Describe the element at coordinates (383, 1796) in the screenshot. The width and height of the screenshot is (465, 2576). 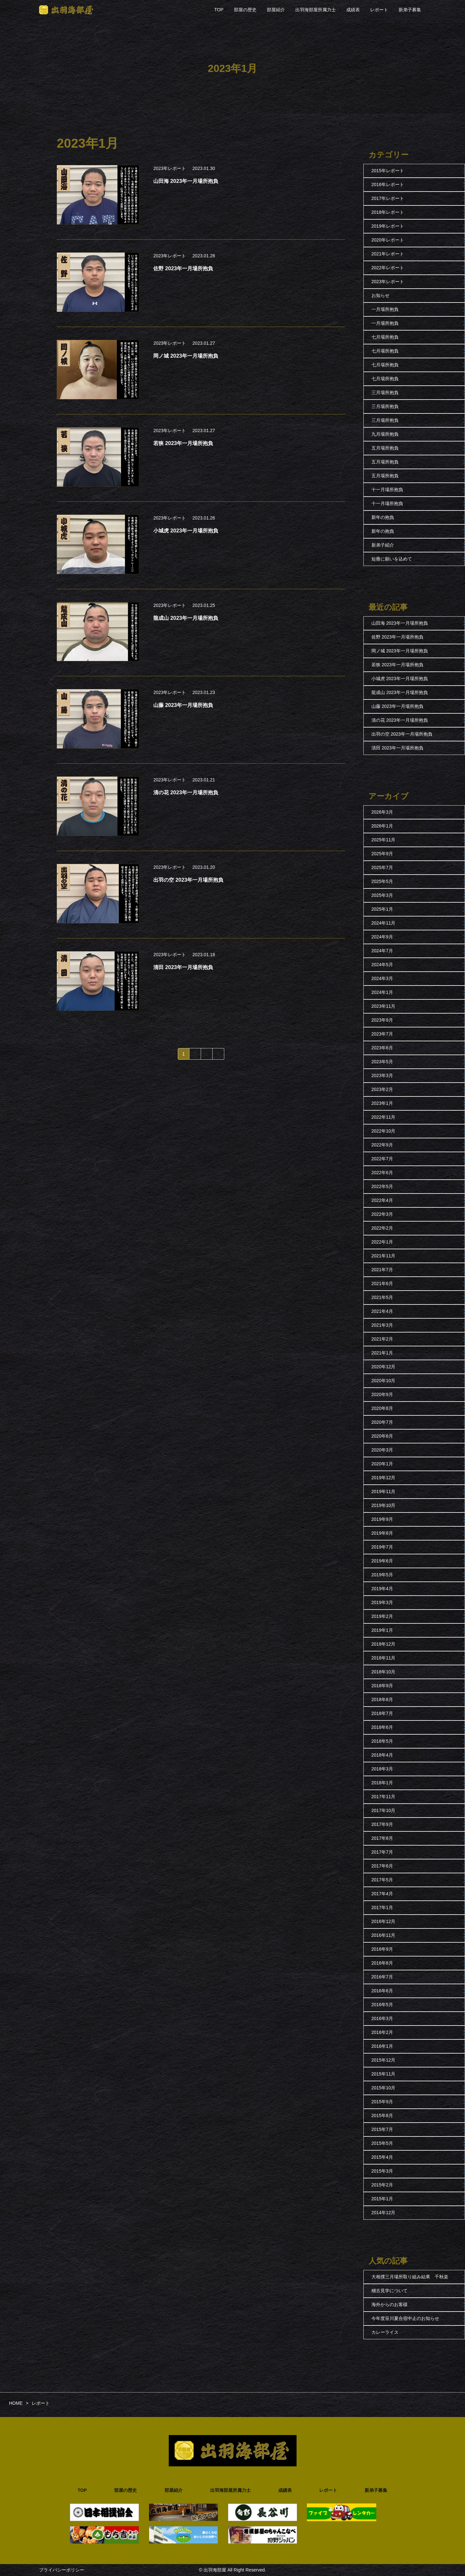
I see `2017年11月` at that location.